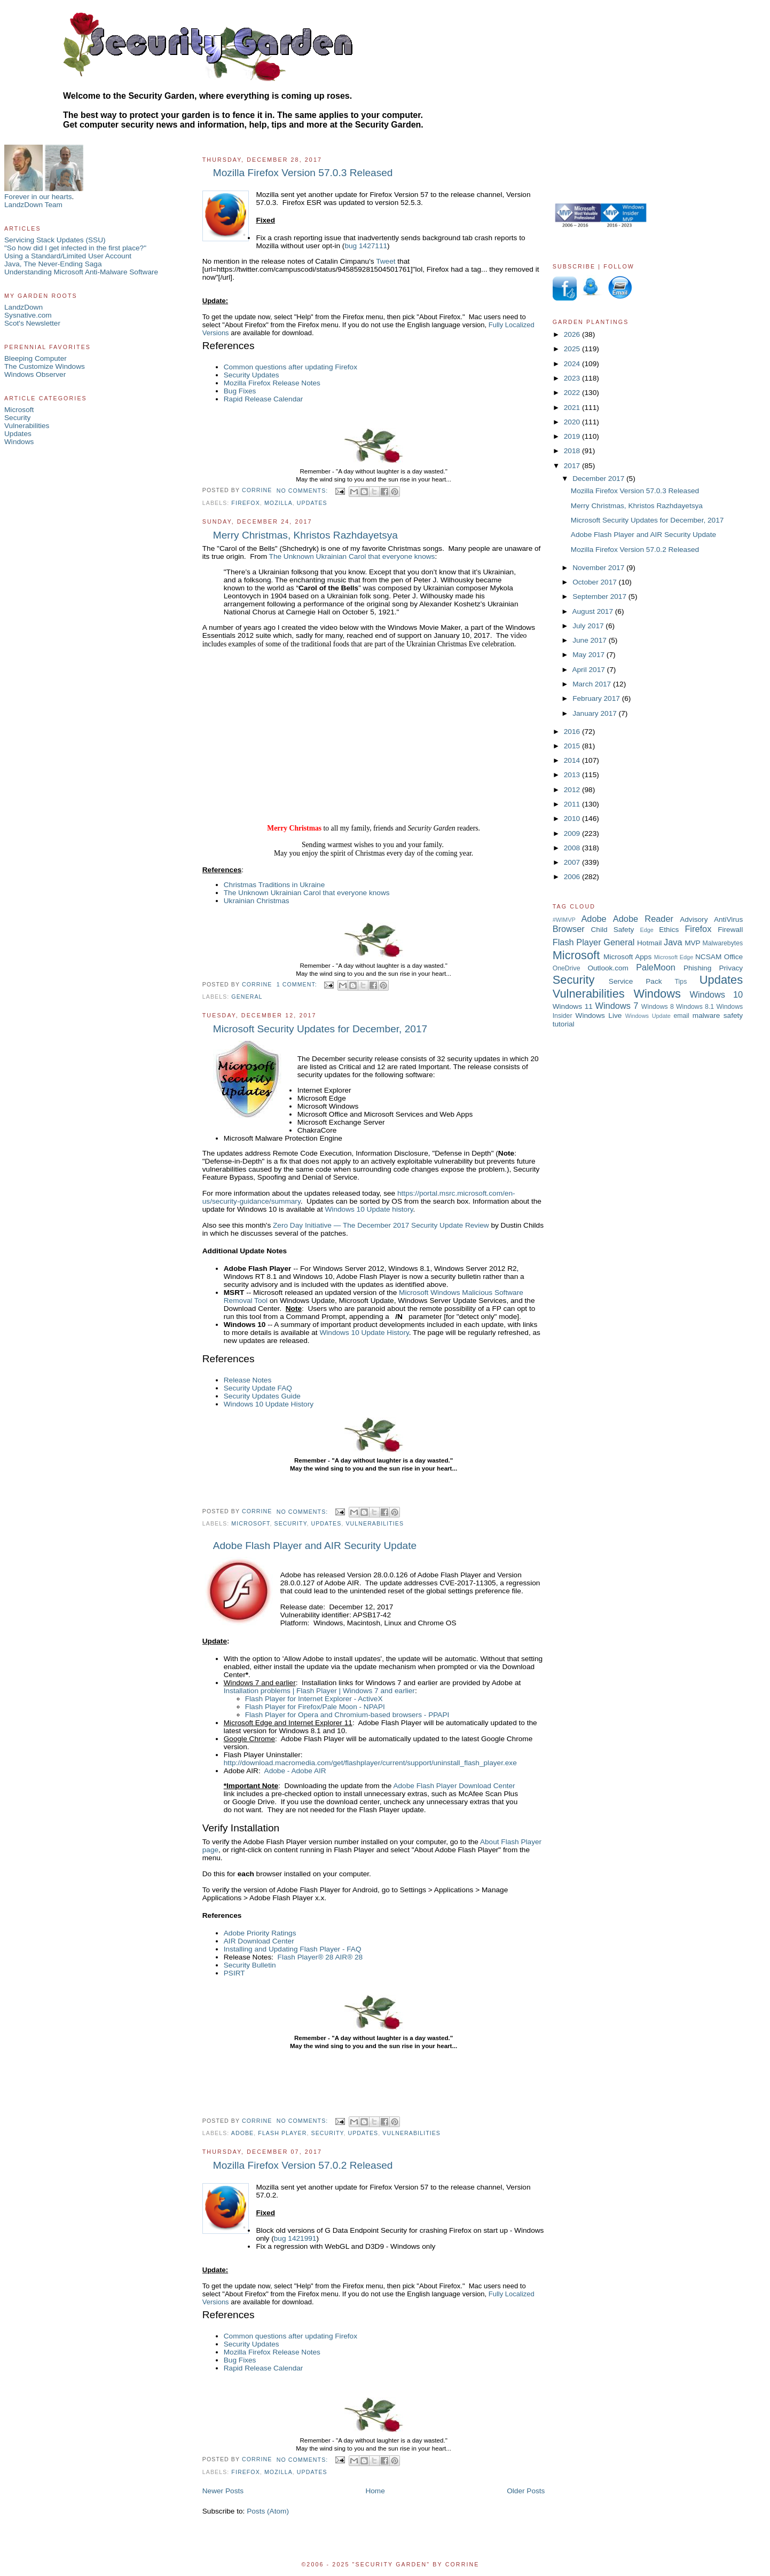 The width and height of the screenshot is (770, 2576). Describe the element at coordinates (260, 1933) in the screenshot. I see `Adobe Priority Ratings` at that location.